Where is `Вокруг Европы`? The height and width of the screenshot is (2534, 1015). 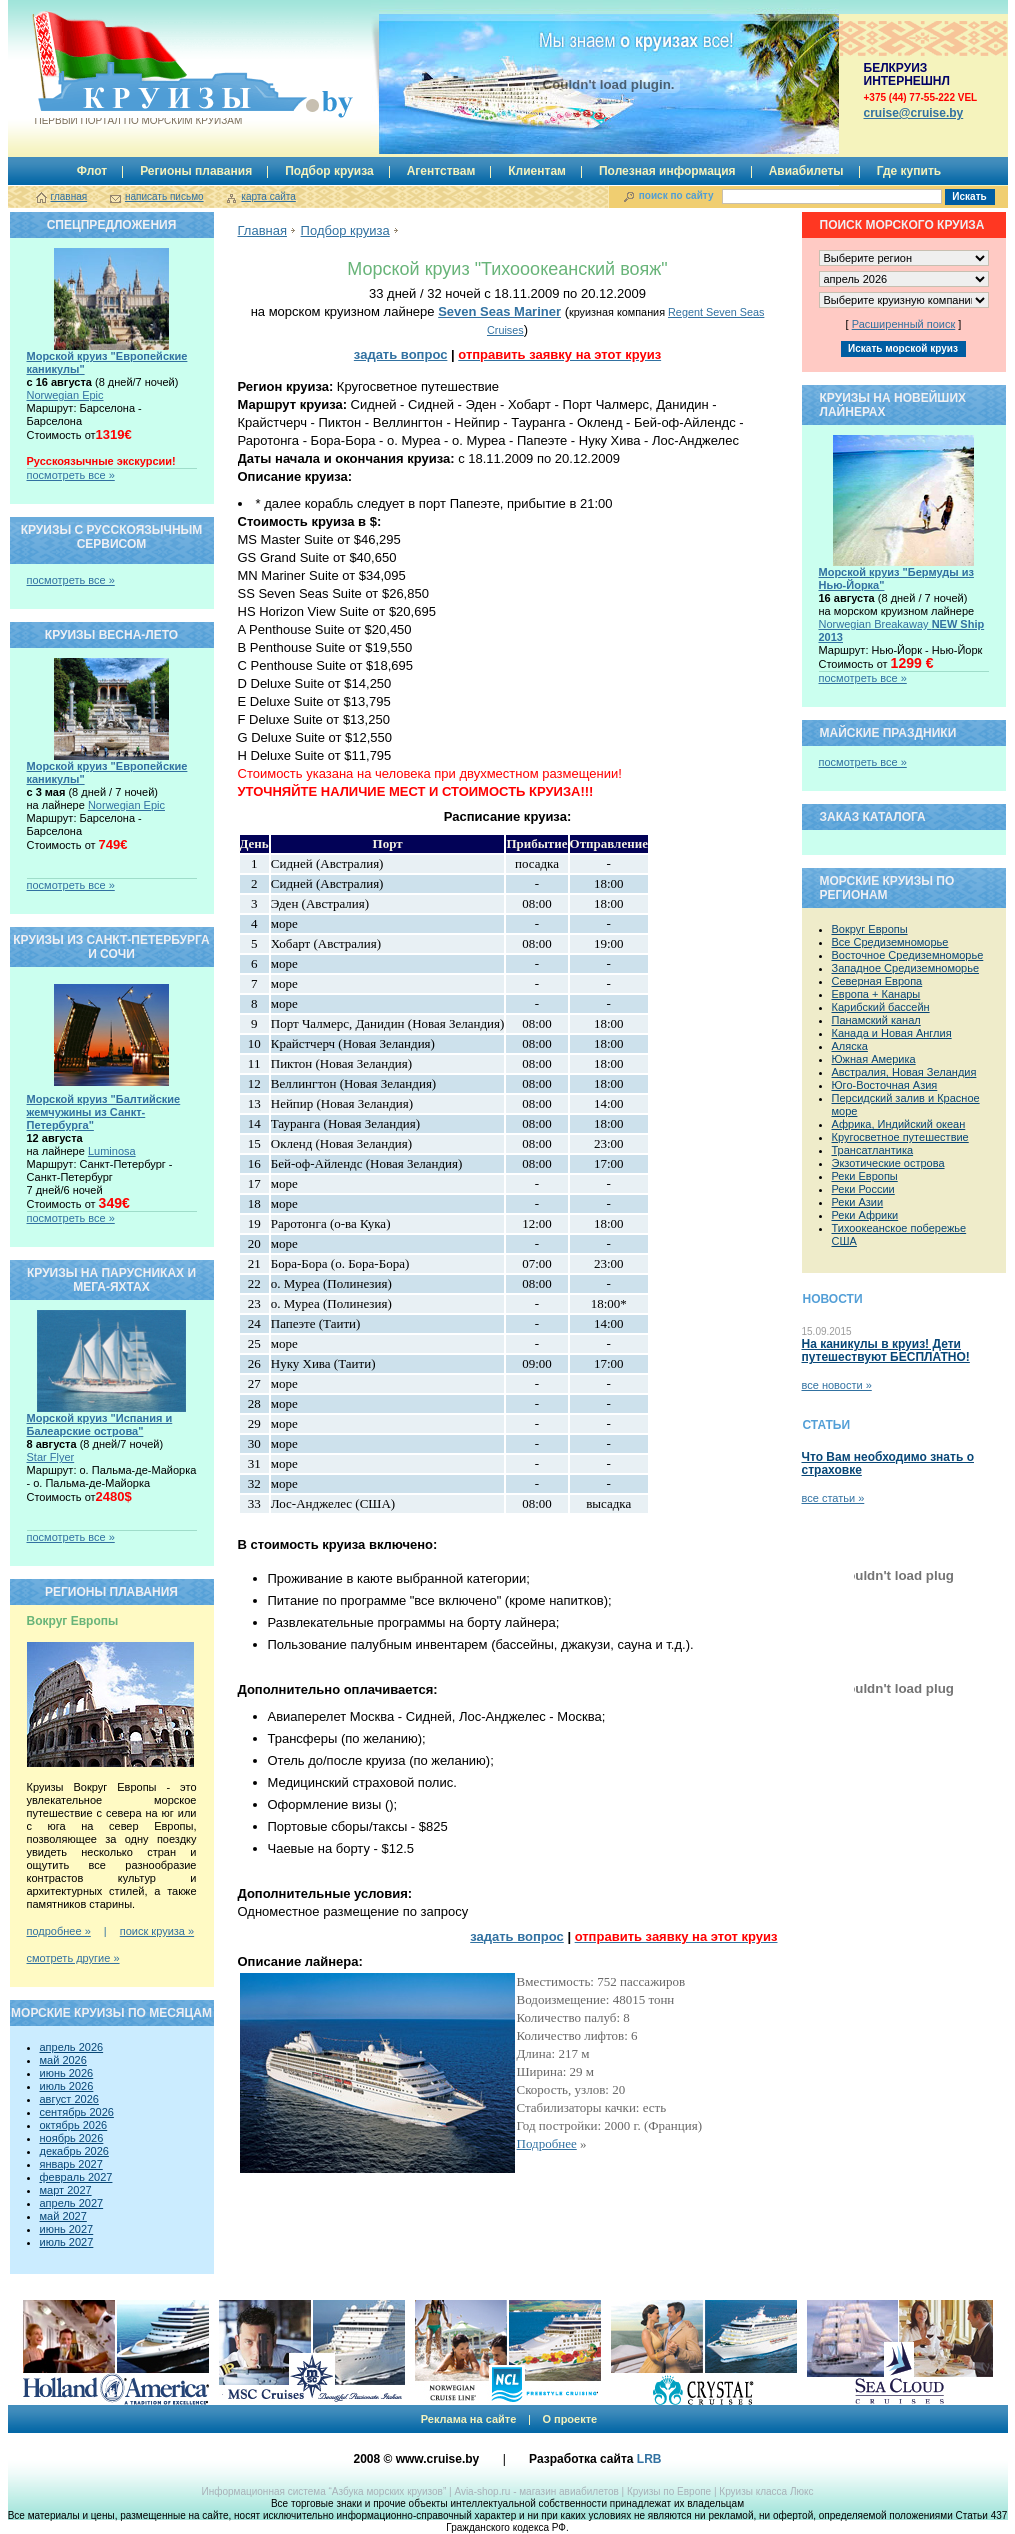 Вокруг Европы is located at coordinates (870, 929).